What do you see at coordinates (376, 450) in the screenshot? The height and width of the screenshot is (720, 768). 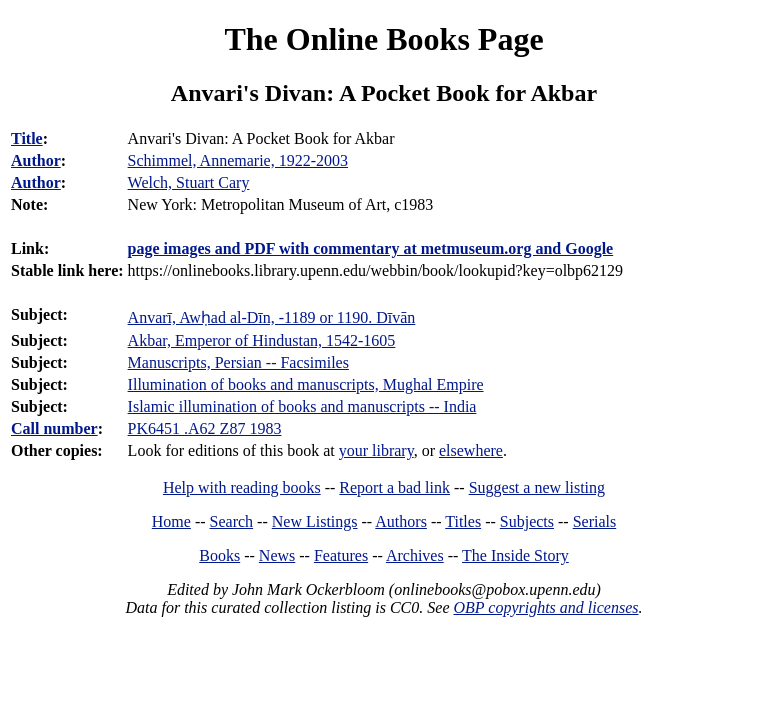 I see `your library` at bounding box center [376, 450].